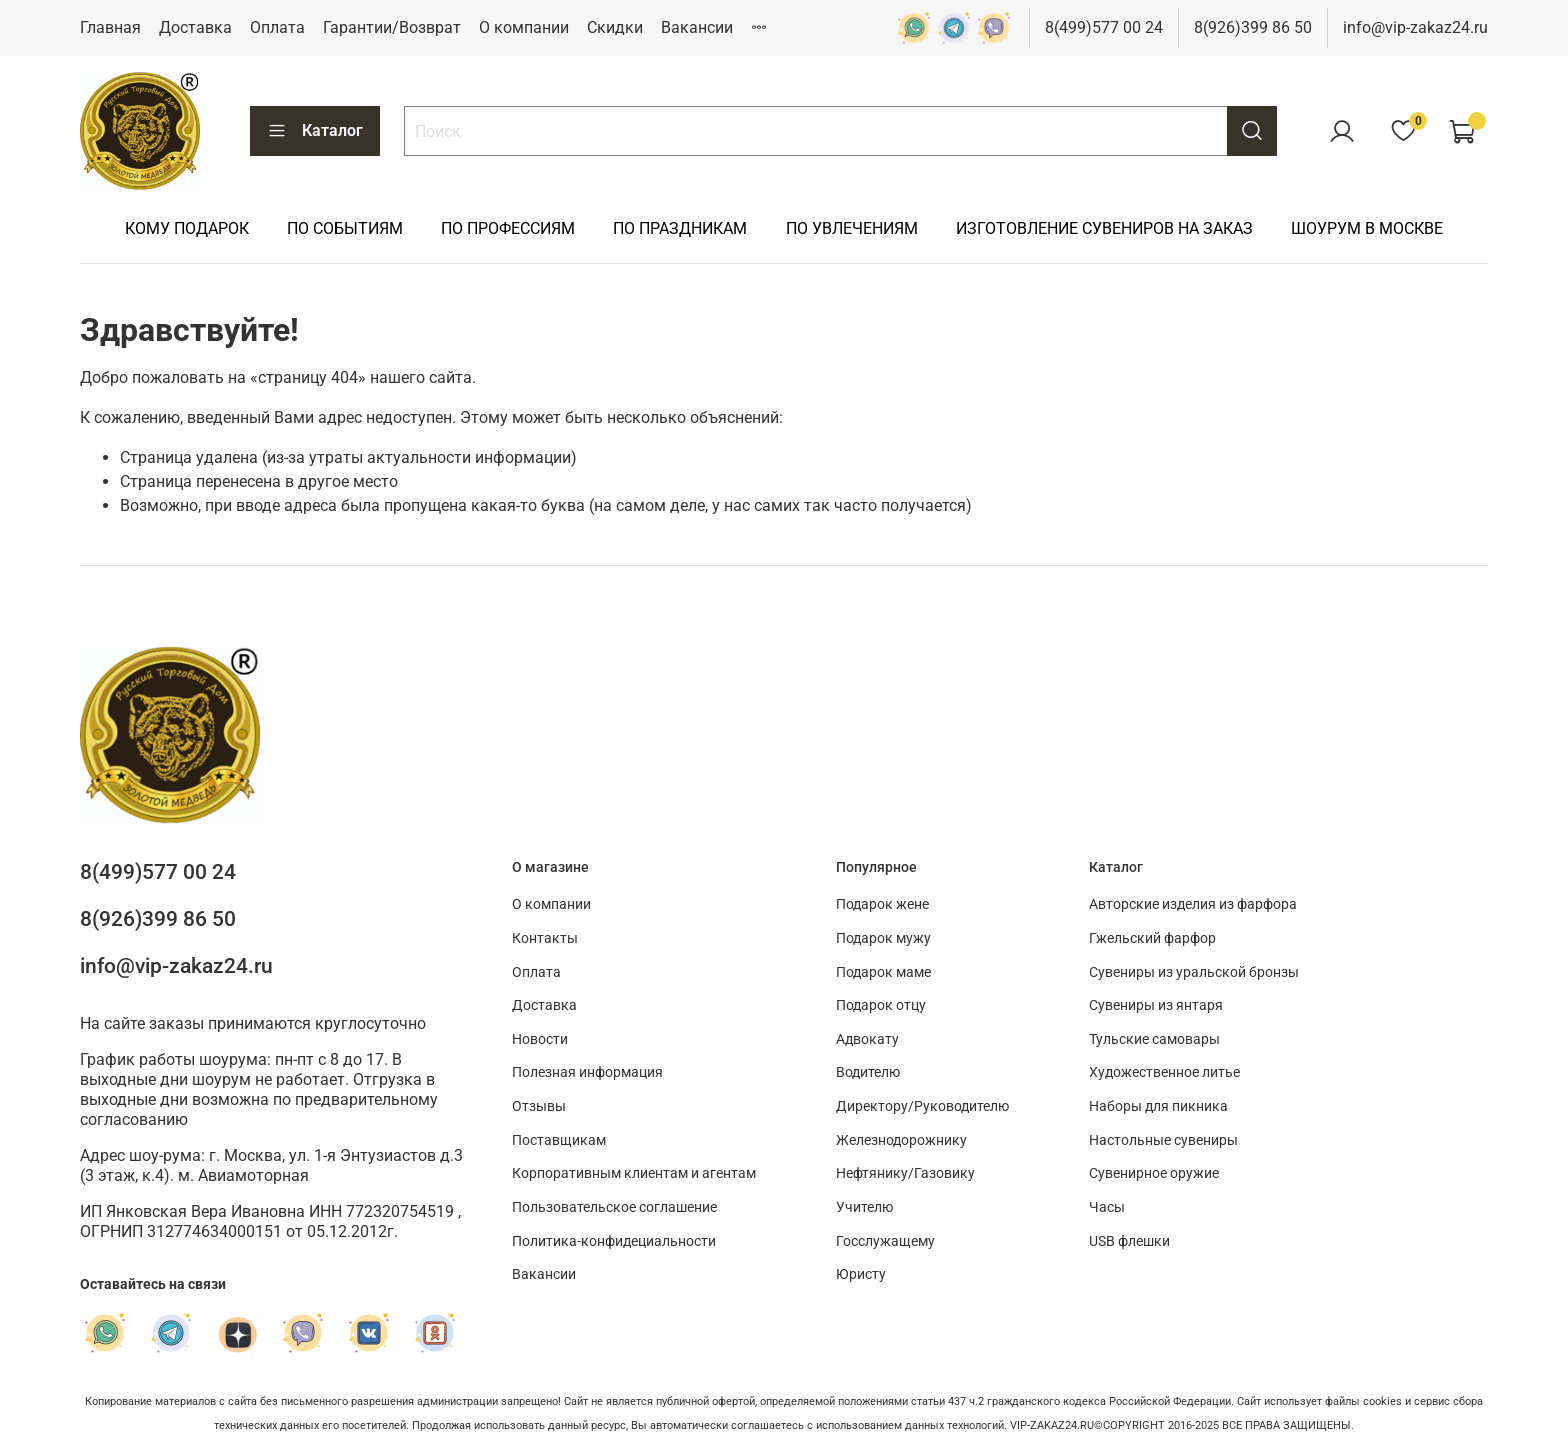  What do you see at coordinates (861, 1274) in the screenshot?
I see `Юристу` at bounding box center [861, 1274].